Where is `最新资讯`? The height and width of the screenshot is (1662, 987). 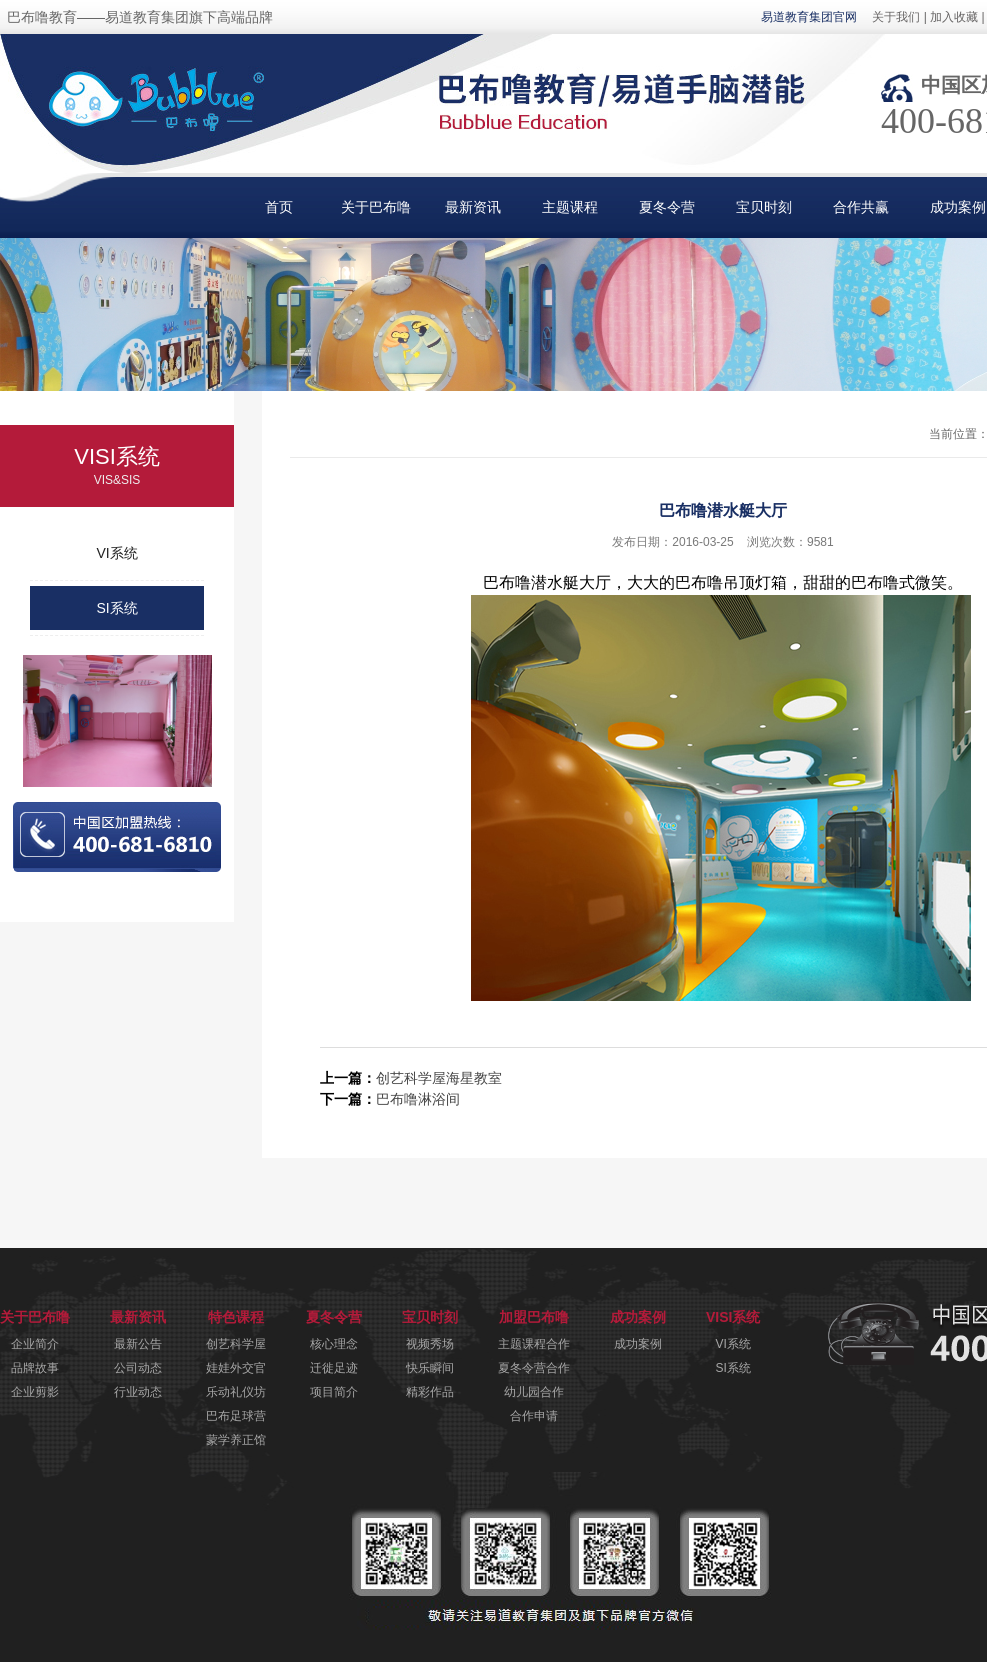 最新资讯 is located at coordinates (473, 207).